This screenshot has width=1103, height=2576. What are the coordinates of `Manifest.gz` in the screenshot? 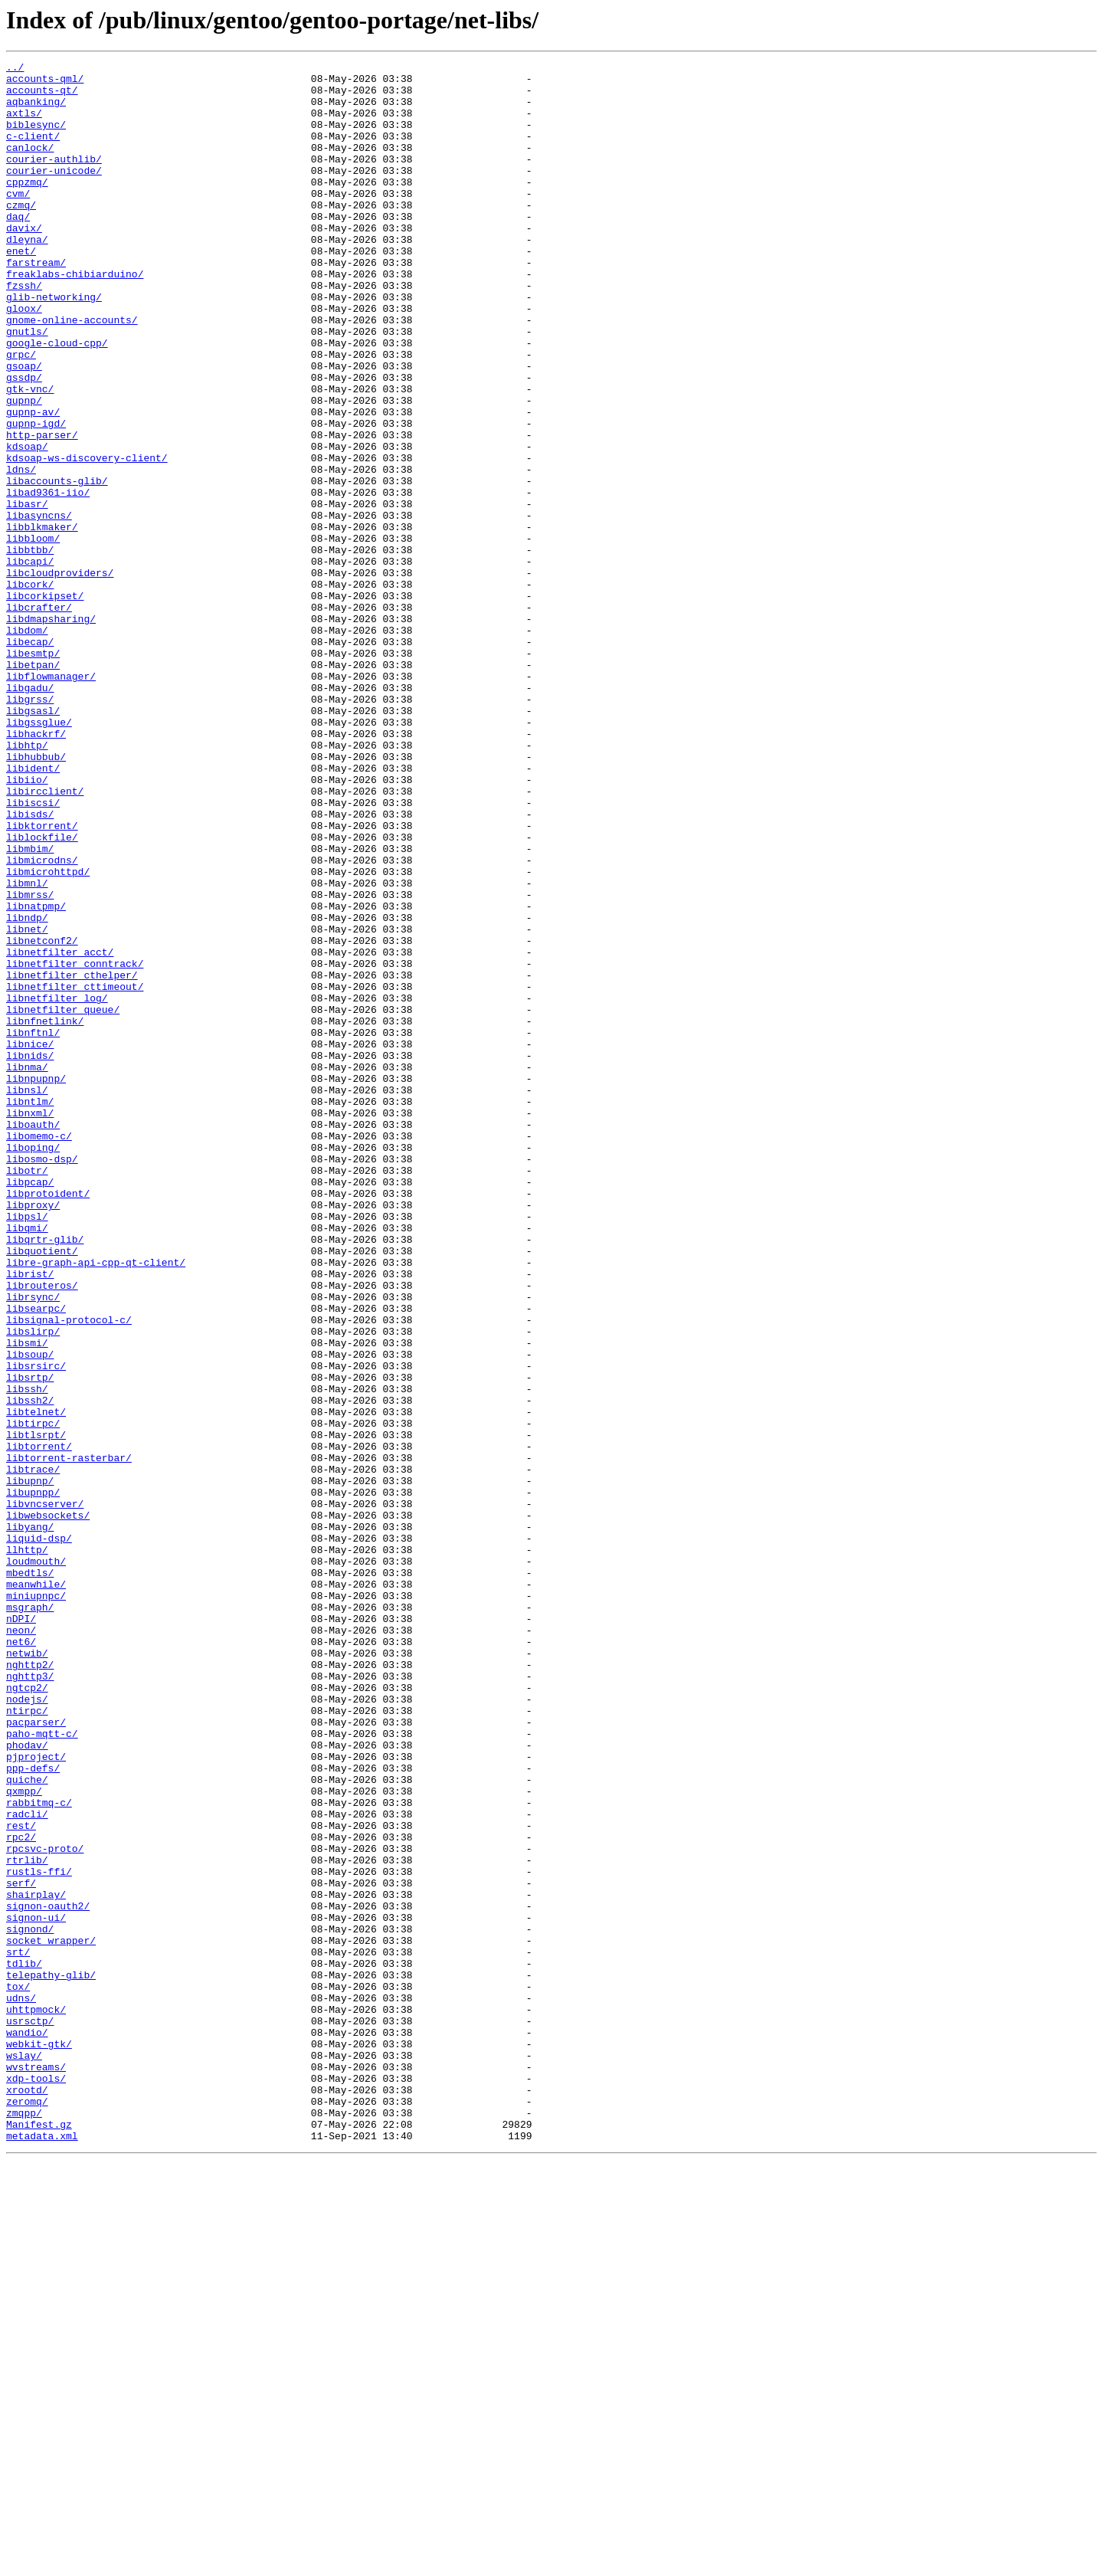 It's located at (39, 2538).